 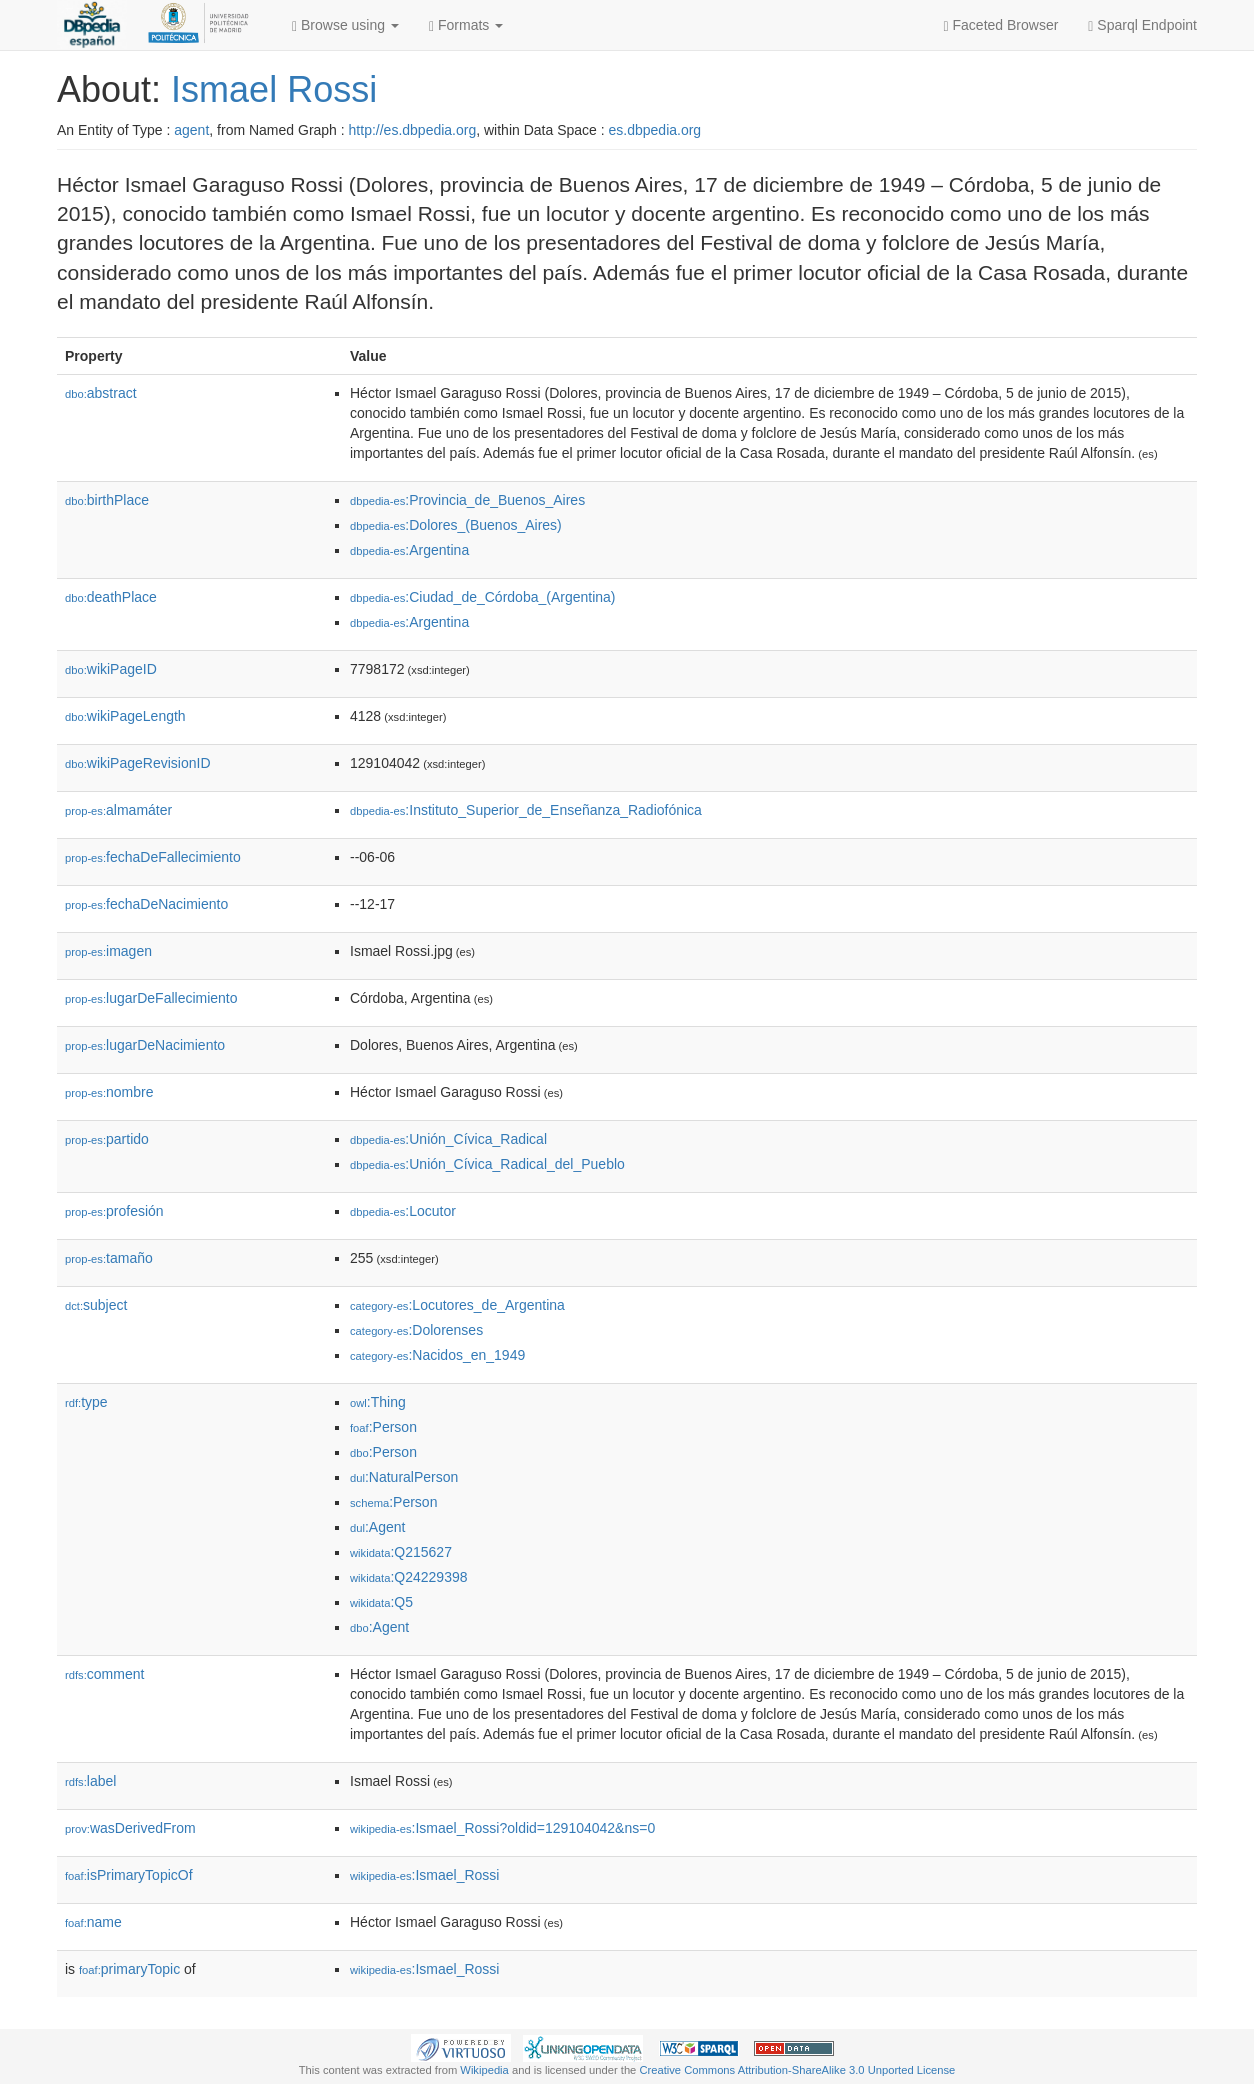 What do you see at coordinates (118, 810) in the screenshot?
I see `almamáter` at bounding box center [118, 810].